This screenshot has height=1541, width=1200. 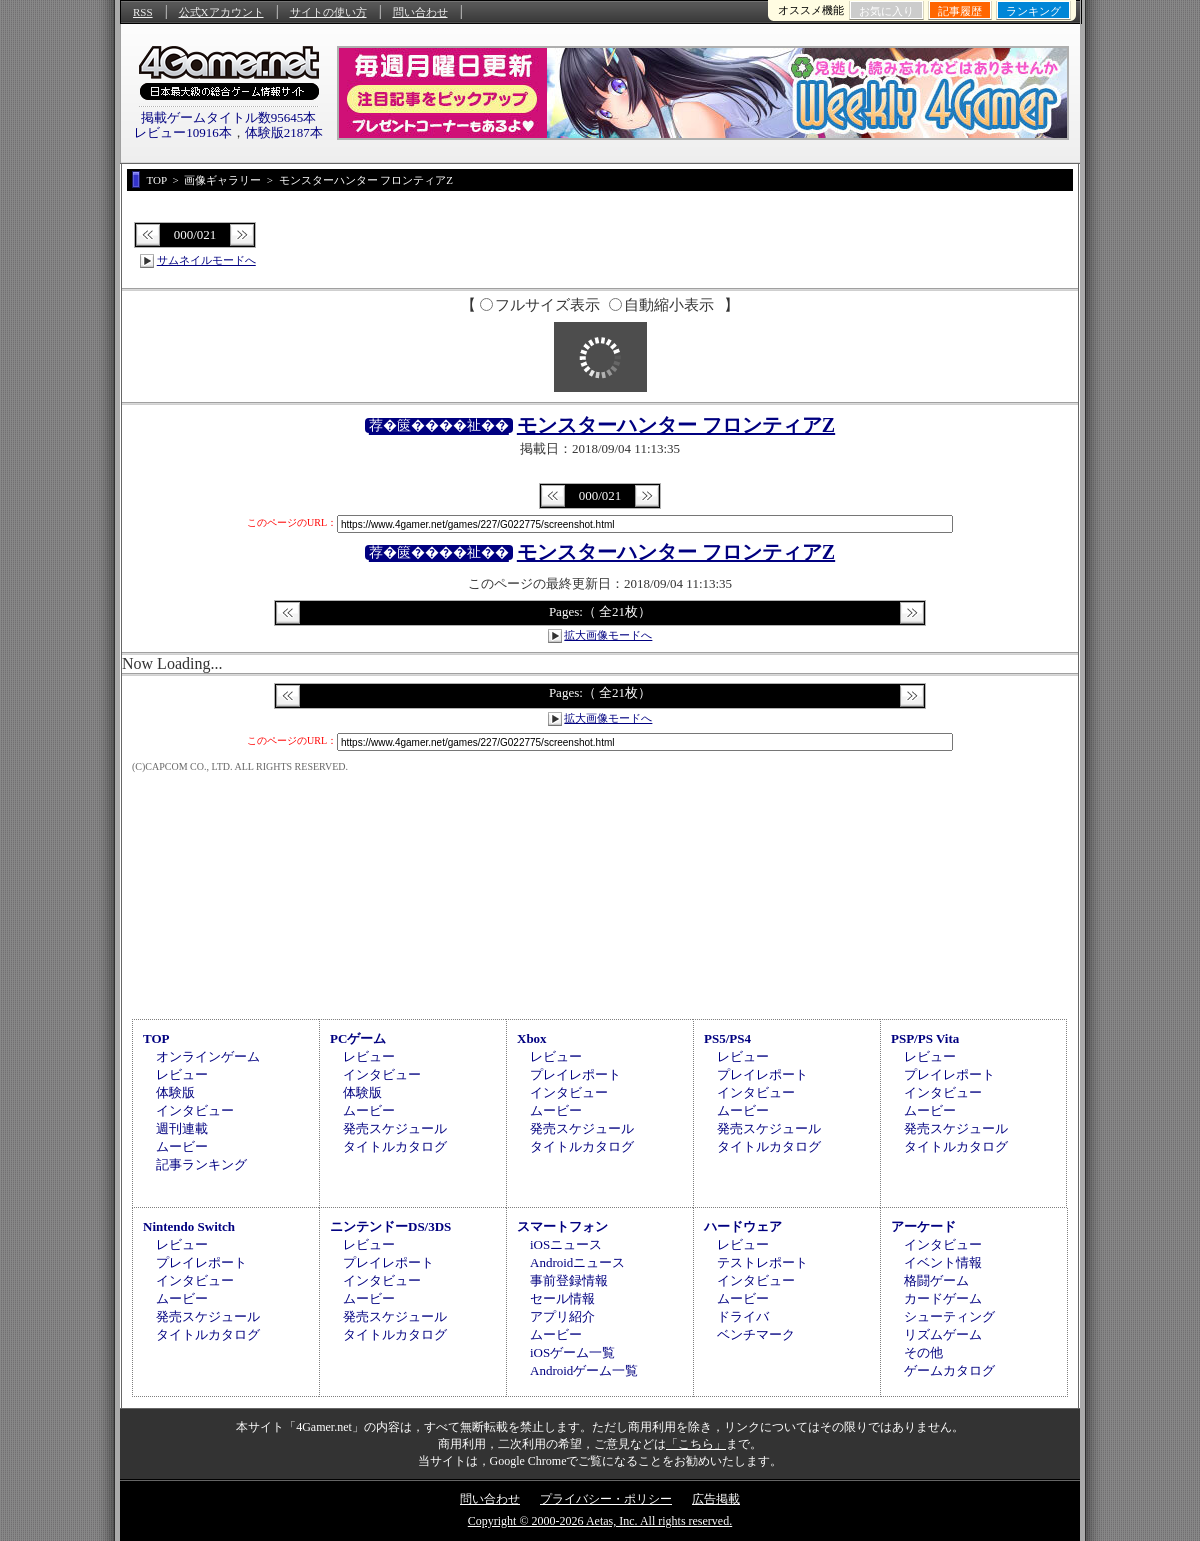 What do you see at coordinates (182, 1128) in the screenshot?
I see `週刊連載` at bounding box center [182, 1128].